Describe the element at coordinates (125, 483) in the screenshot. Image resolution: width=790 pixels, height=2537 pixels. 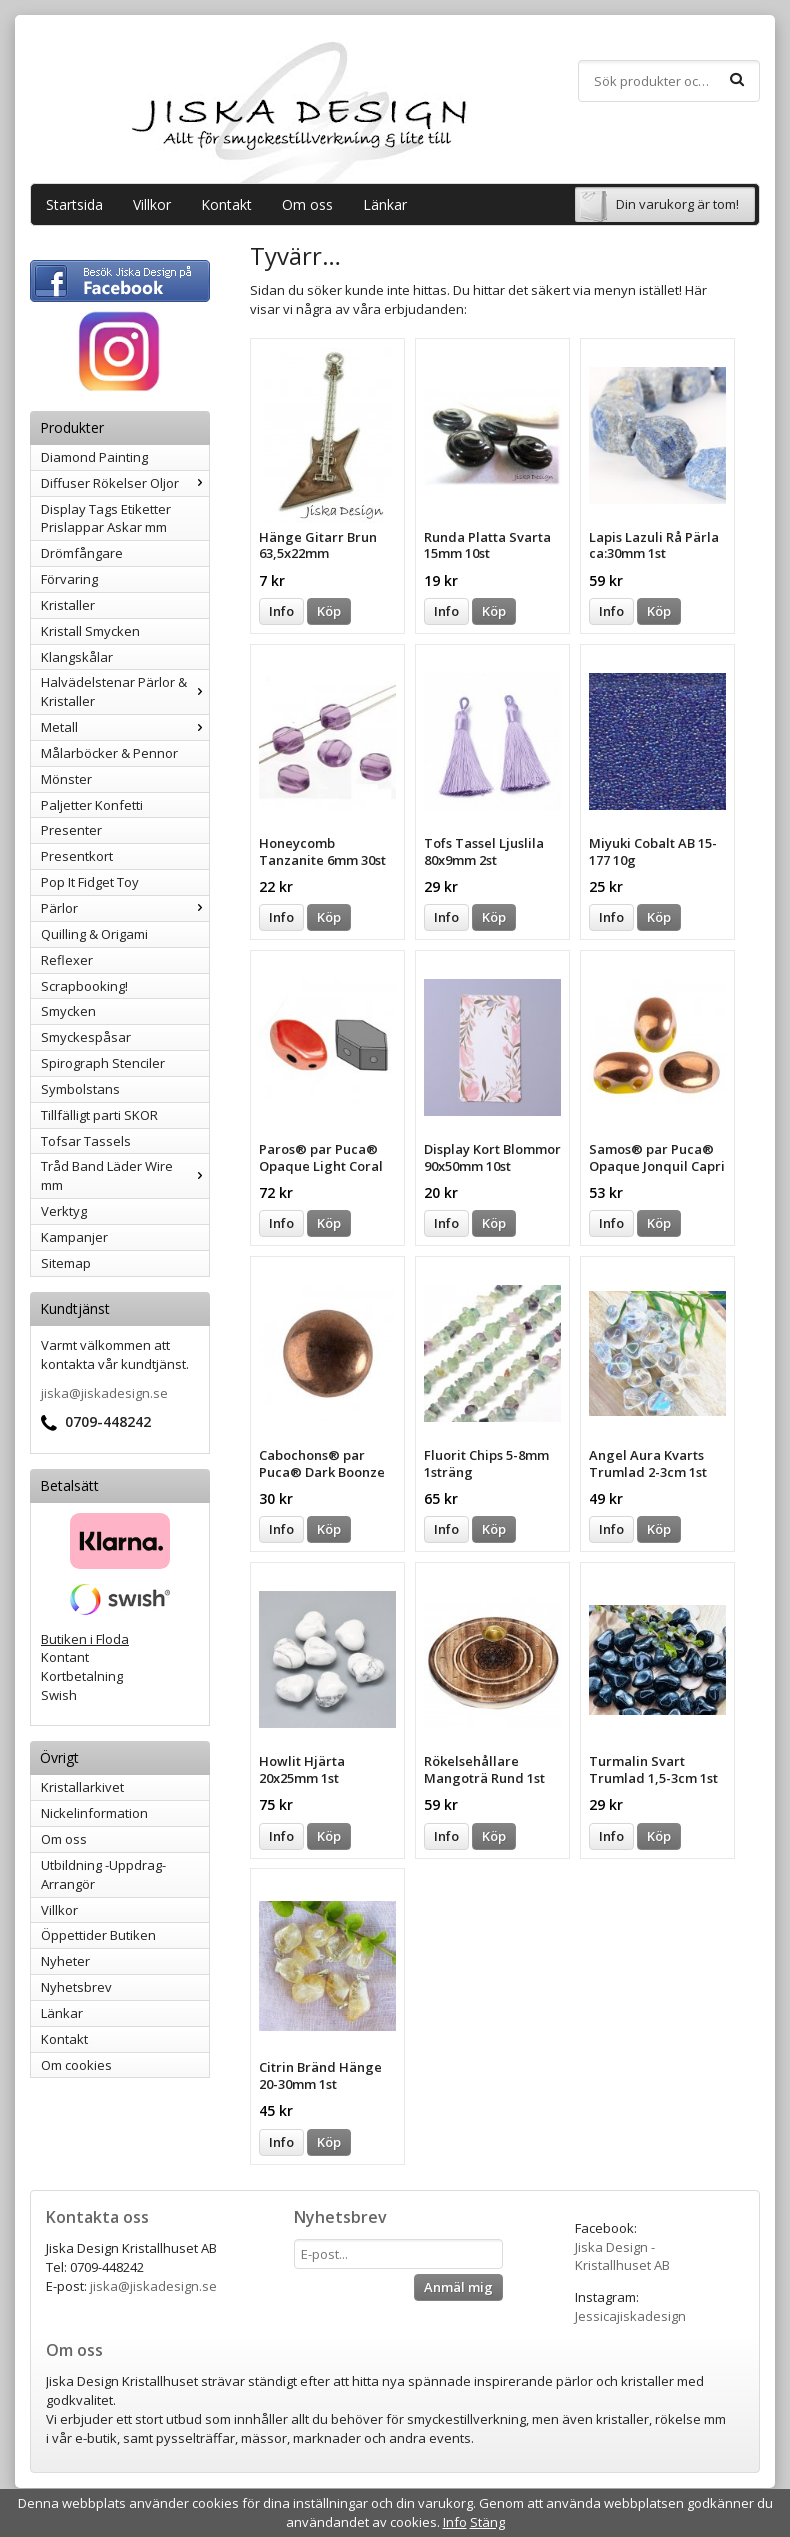
I see `Diffuser Rökelser Oljor` at that location.